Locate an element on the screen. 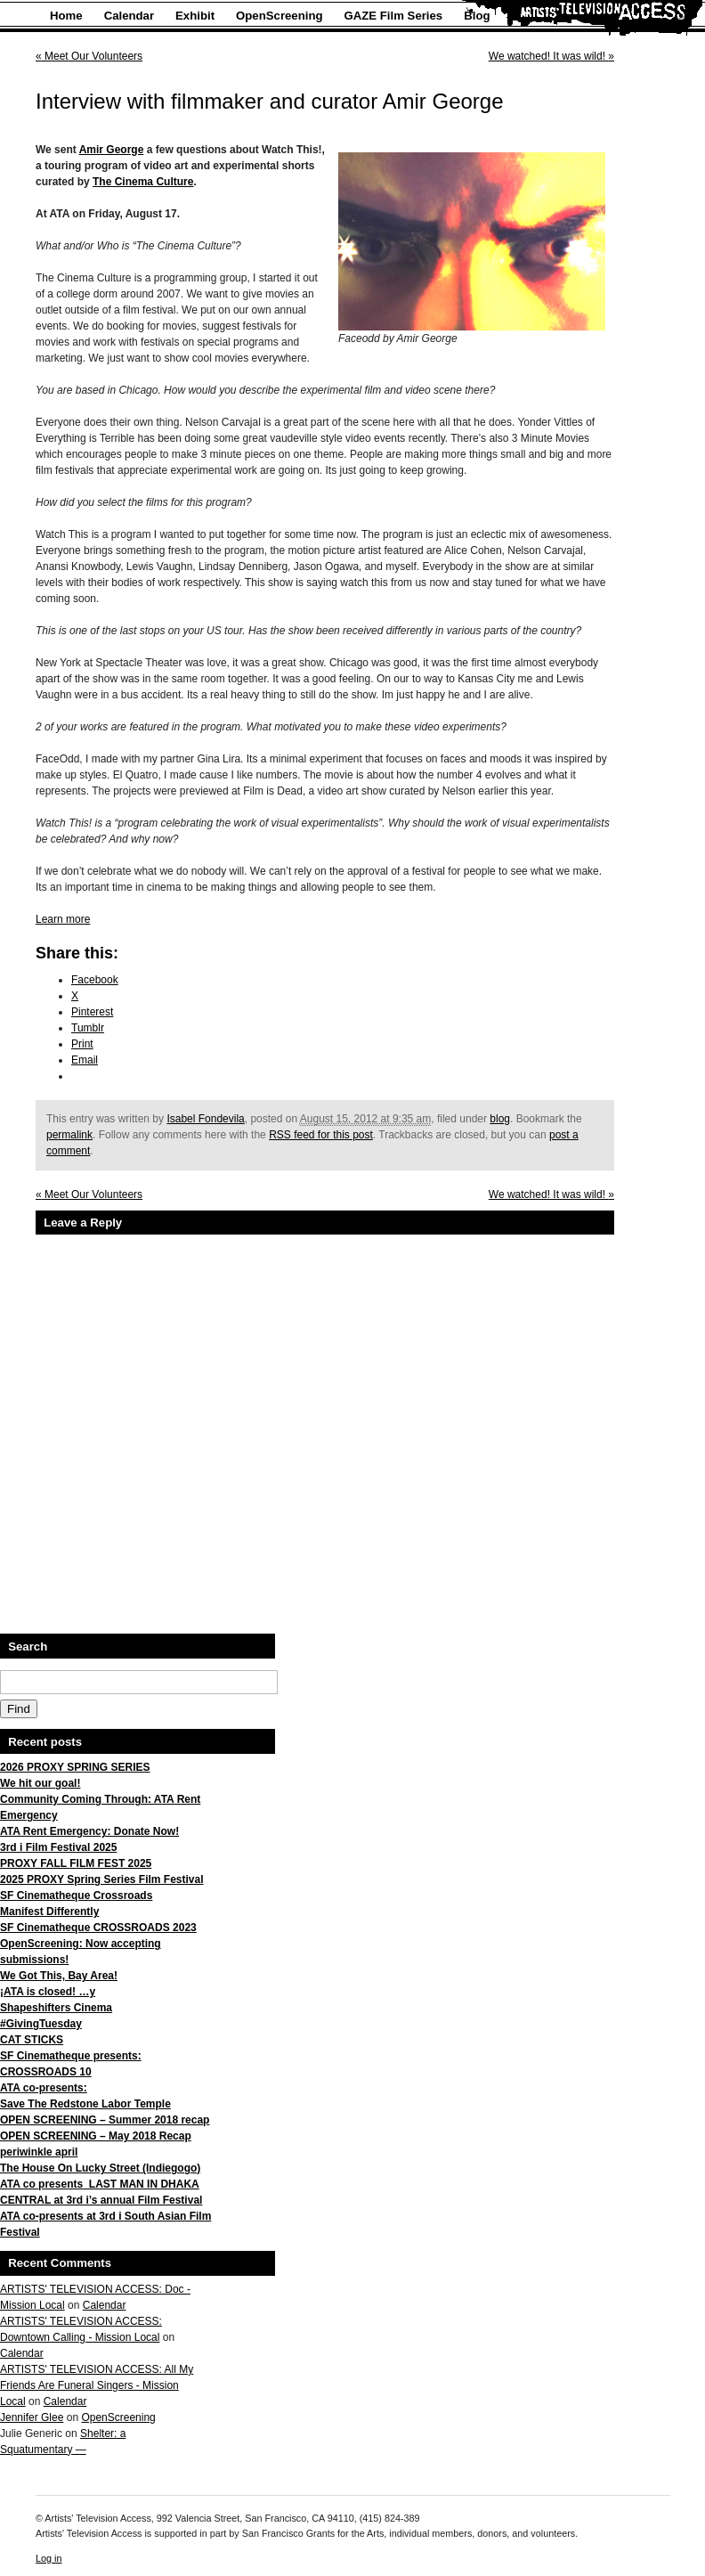 The height and width of the screenshot is (2576, 705). CAT STICKS is located at coordinates (31, 2040).